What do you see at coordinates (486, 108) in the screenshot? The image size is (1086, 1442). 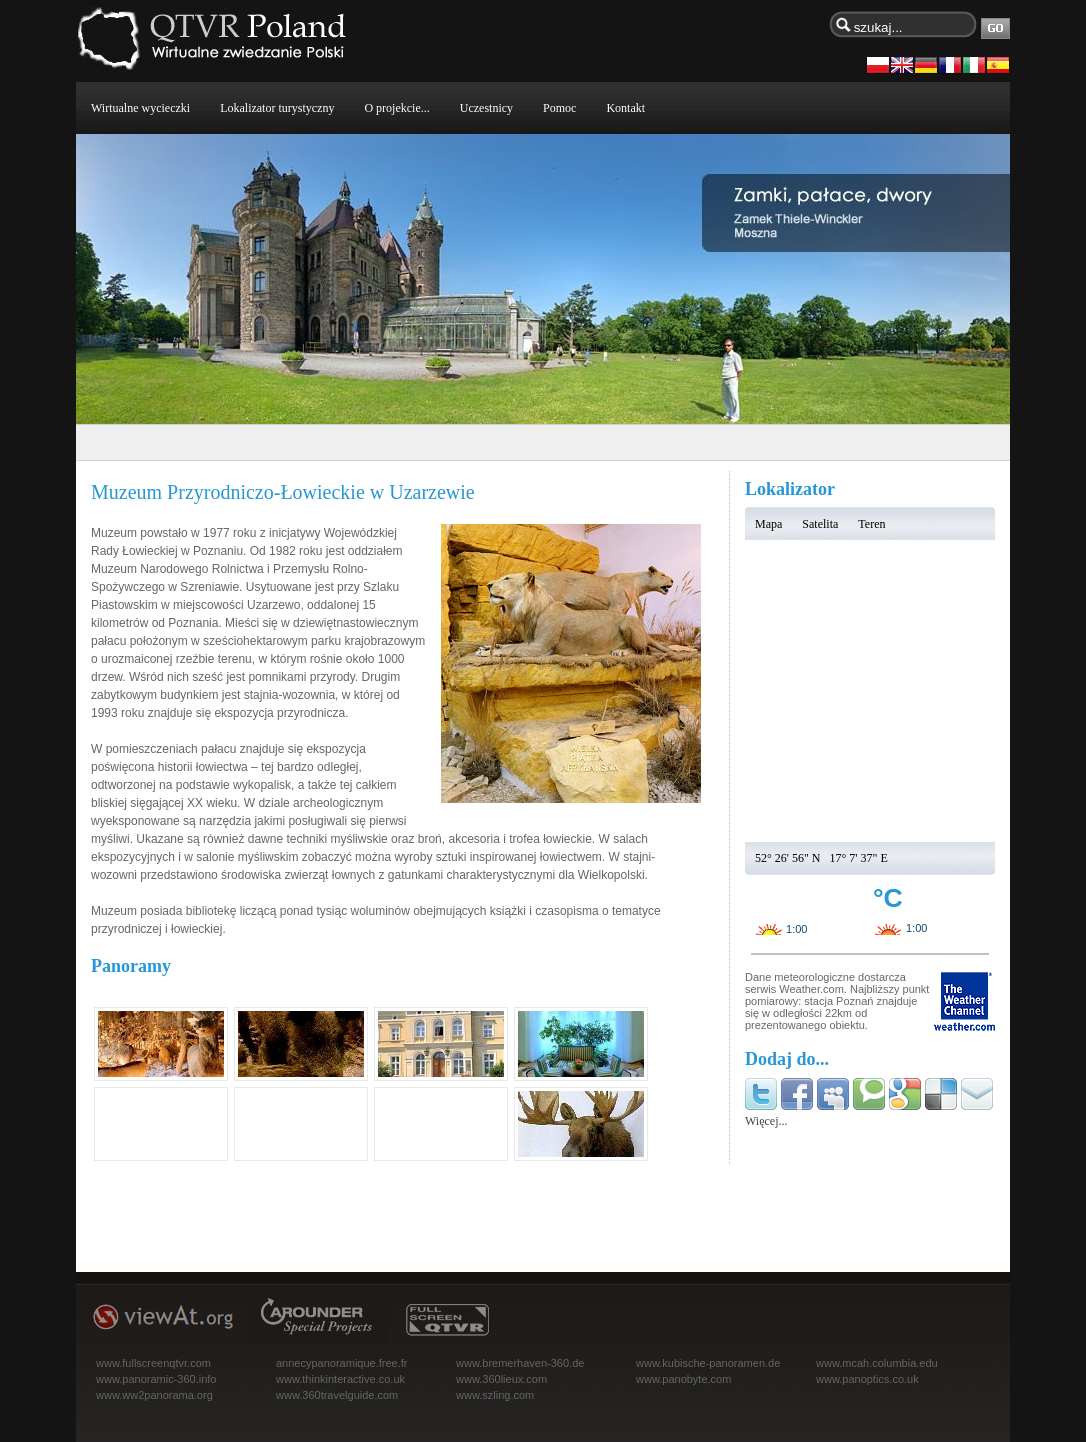 I see `Uczestnicy` at bounding box center [486, 108].